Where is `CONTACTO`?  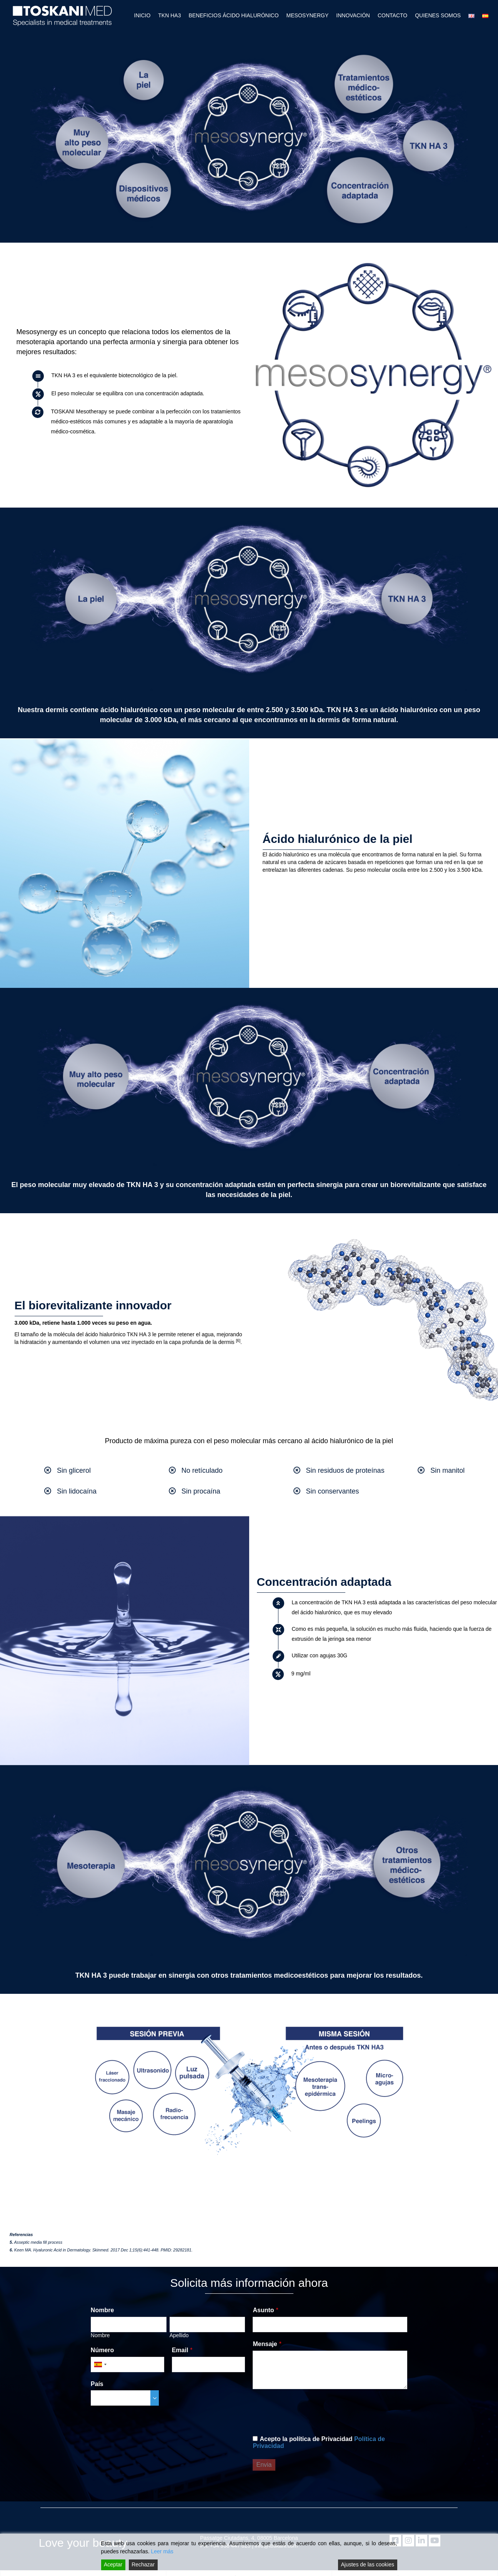
CONTACTO is located at coordinates (392, 15).